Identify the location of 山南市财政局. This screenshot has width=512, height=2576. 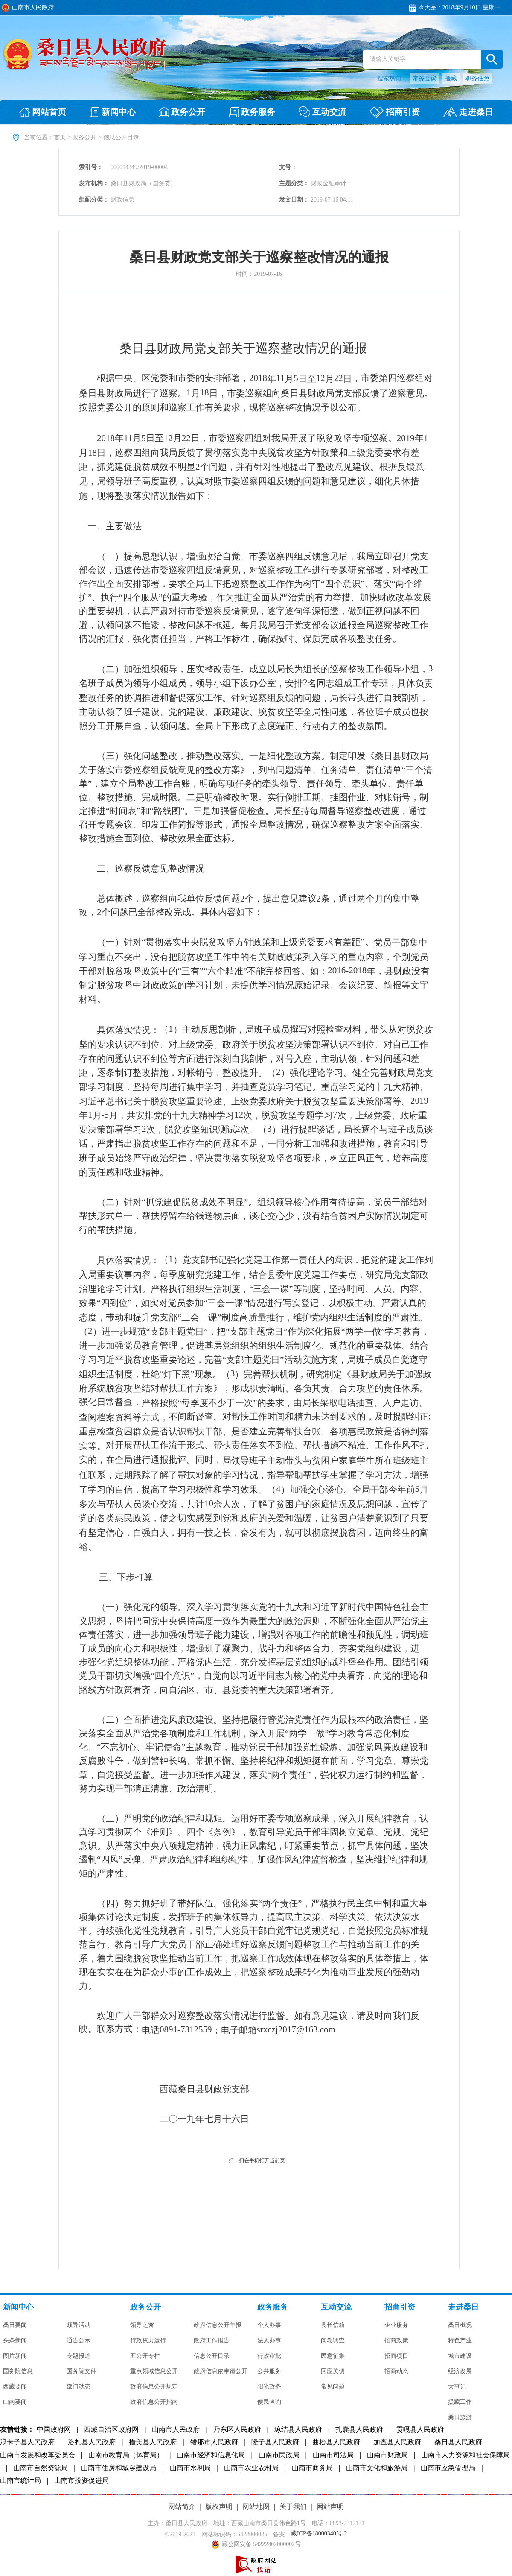
(387, 2455).